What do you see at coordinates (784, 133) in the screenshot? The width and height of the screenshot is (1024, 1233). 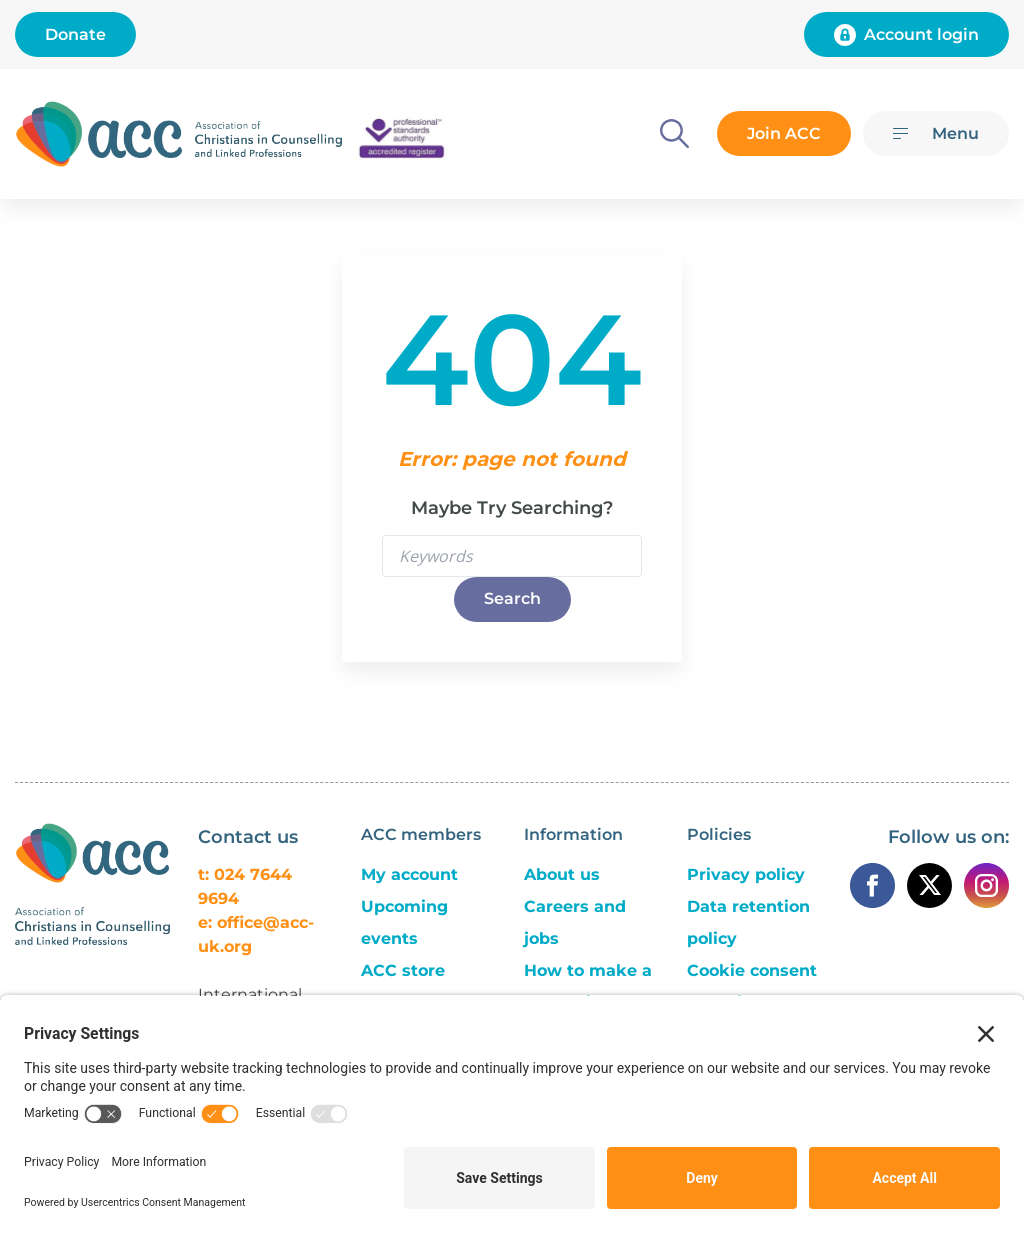 I see `Join ACC` at bounding box center [784, 133].